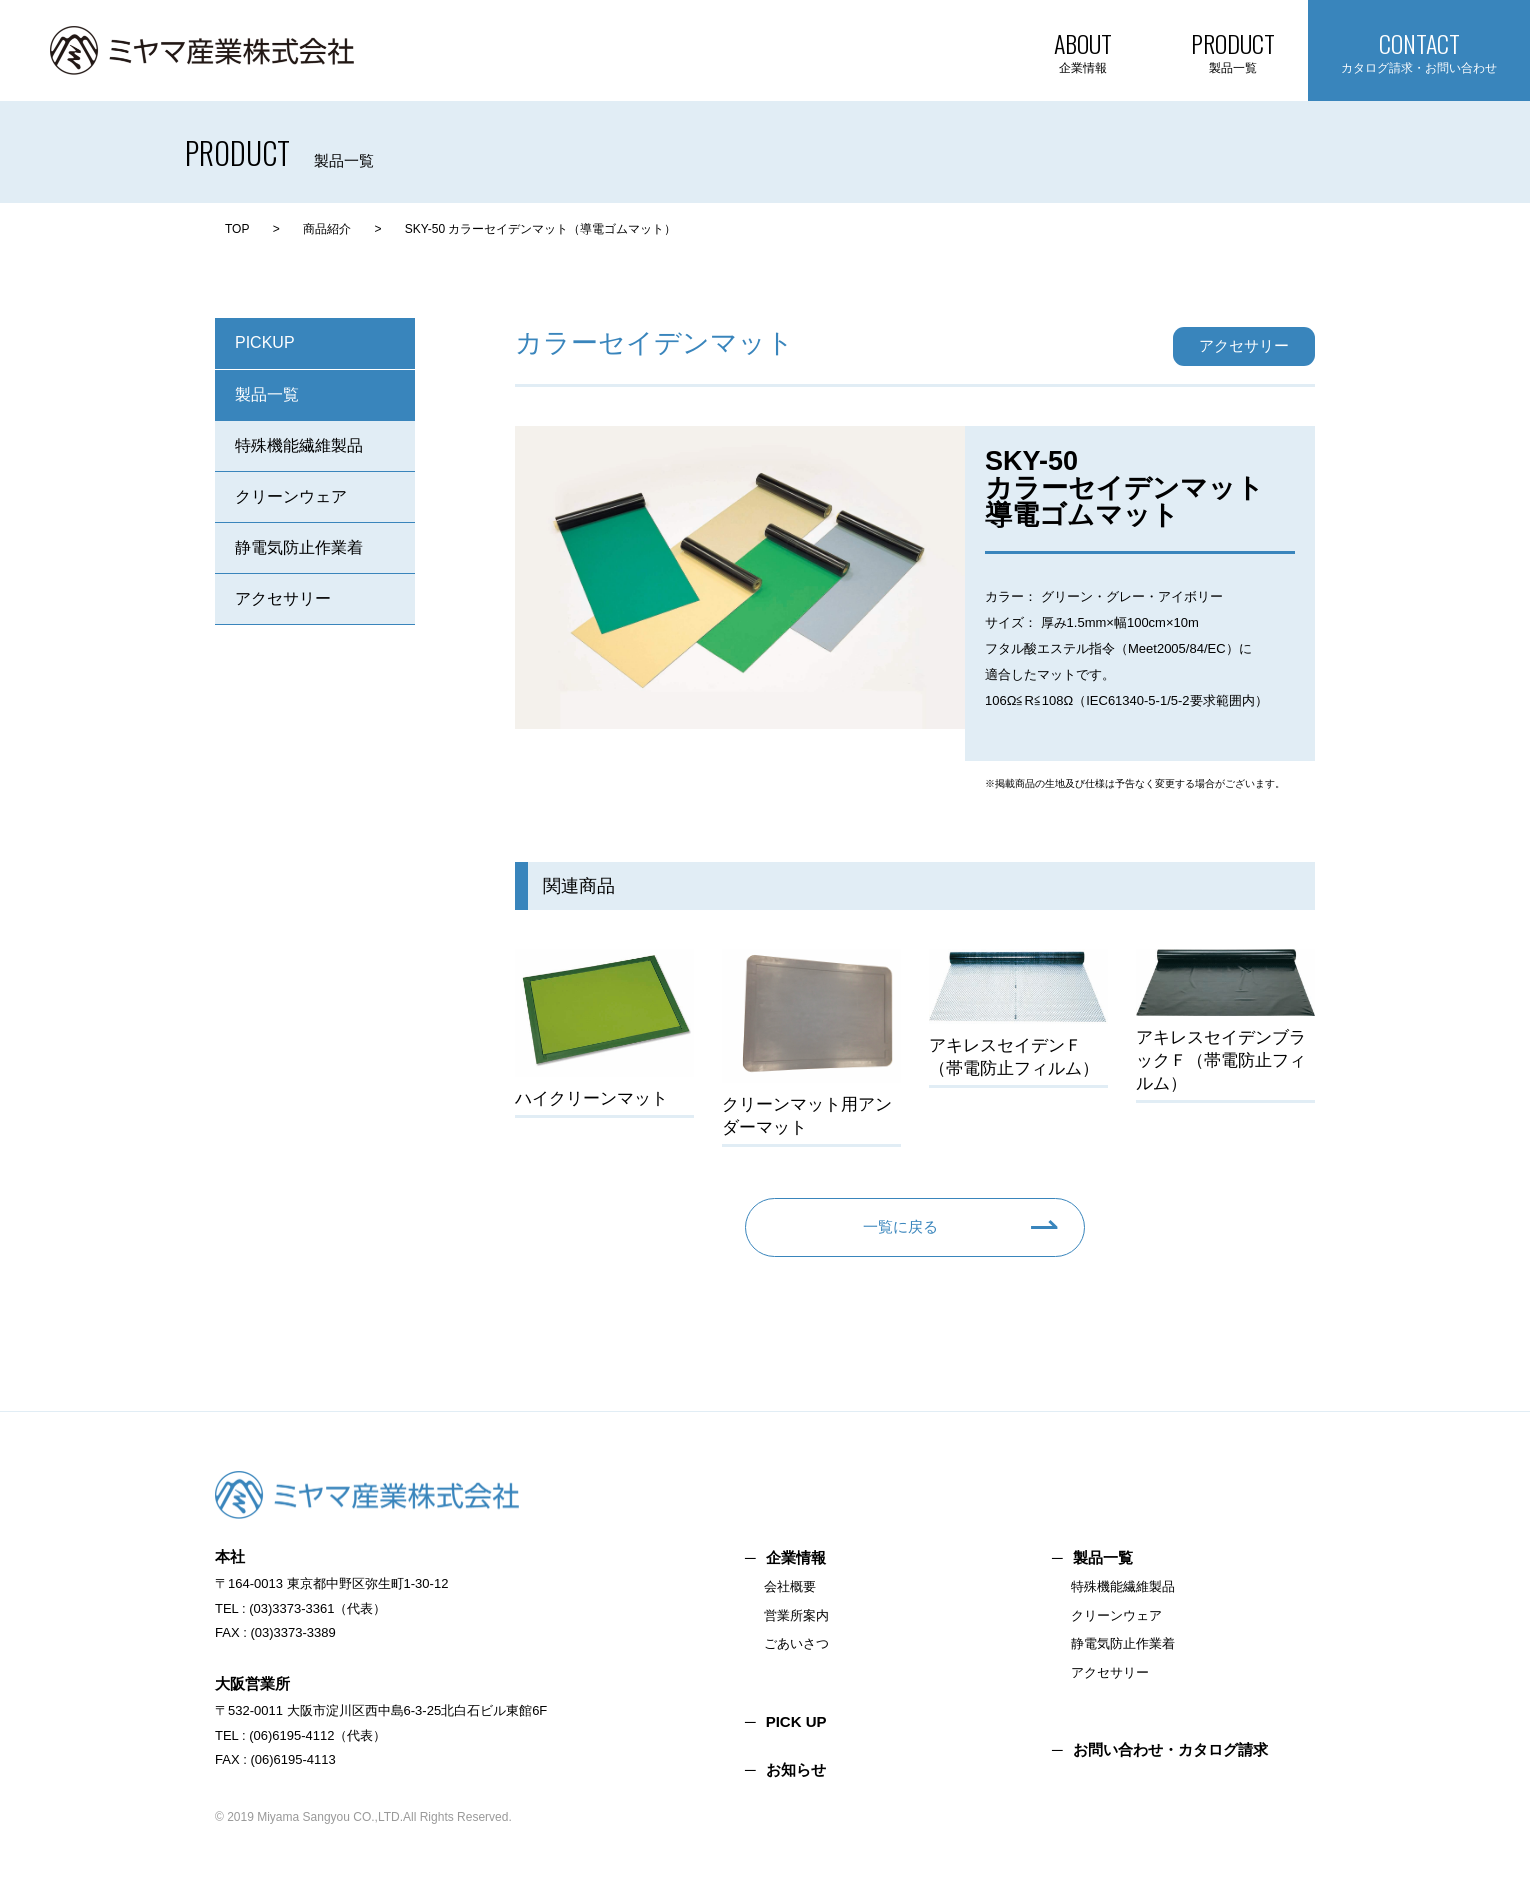  What do you see at coordinates (796, 1643) in the screenshot?
I see `ごあいさつ` at bounding box center [796, 1643].